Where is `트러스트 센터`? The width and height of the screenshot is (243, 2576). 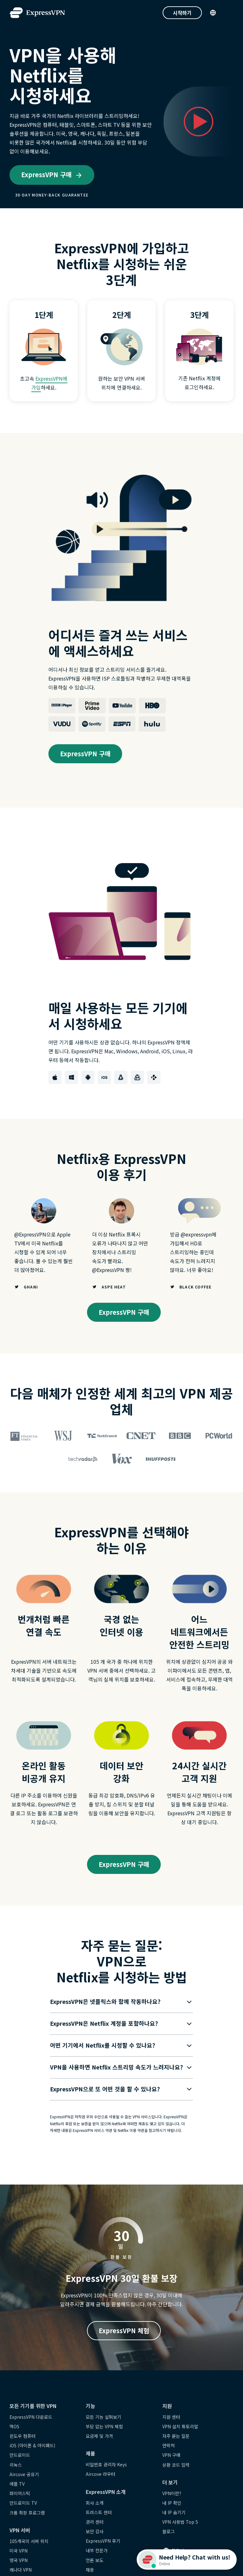 트러스트 센터 is located at coordinates (99, 2512).